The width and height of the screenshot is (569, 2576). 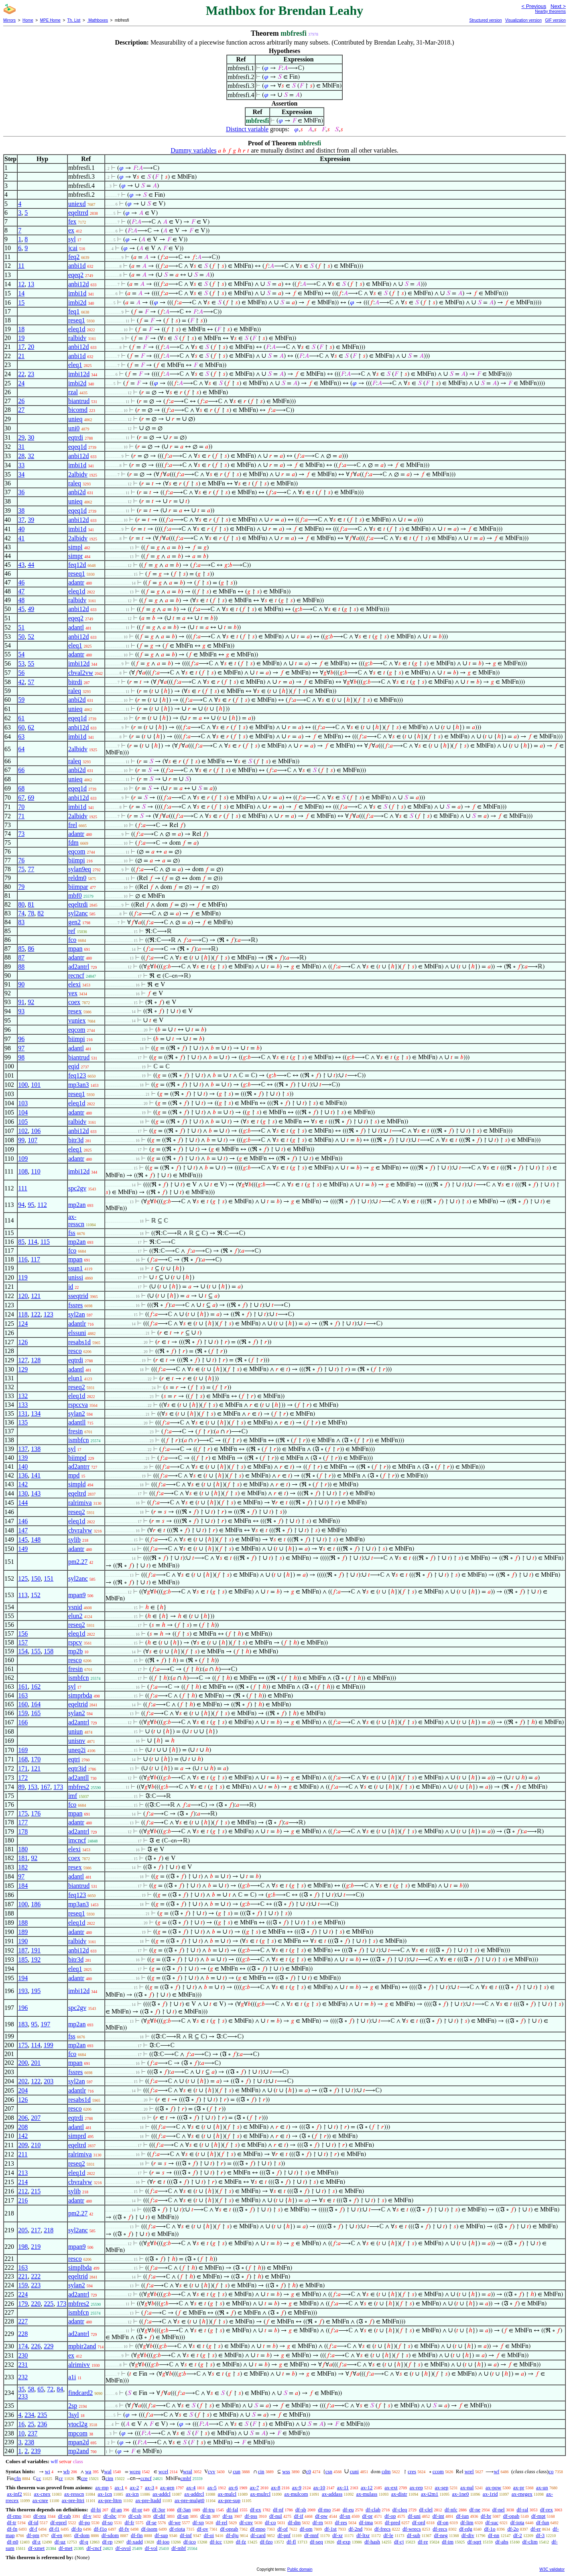 I want to click on adantl, so click(x=76, y=627).